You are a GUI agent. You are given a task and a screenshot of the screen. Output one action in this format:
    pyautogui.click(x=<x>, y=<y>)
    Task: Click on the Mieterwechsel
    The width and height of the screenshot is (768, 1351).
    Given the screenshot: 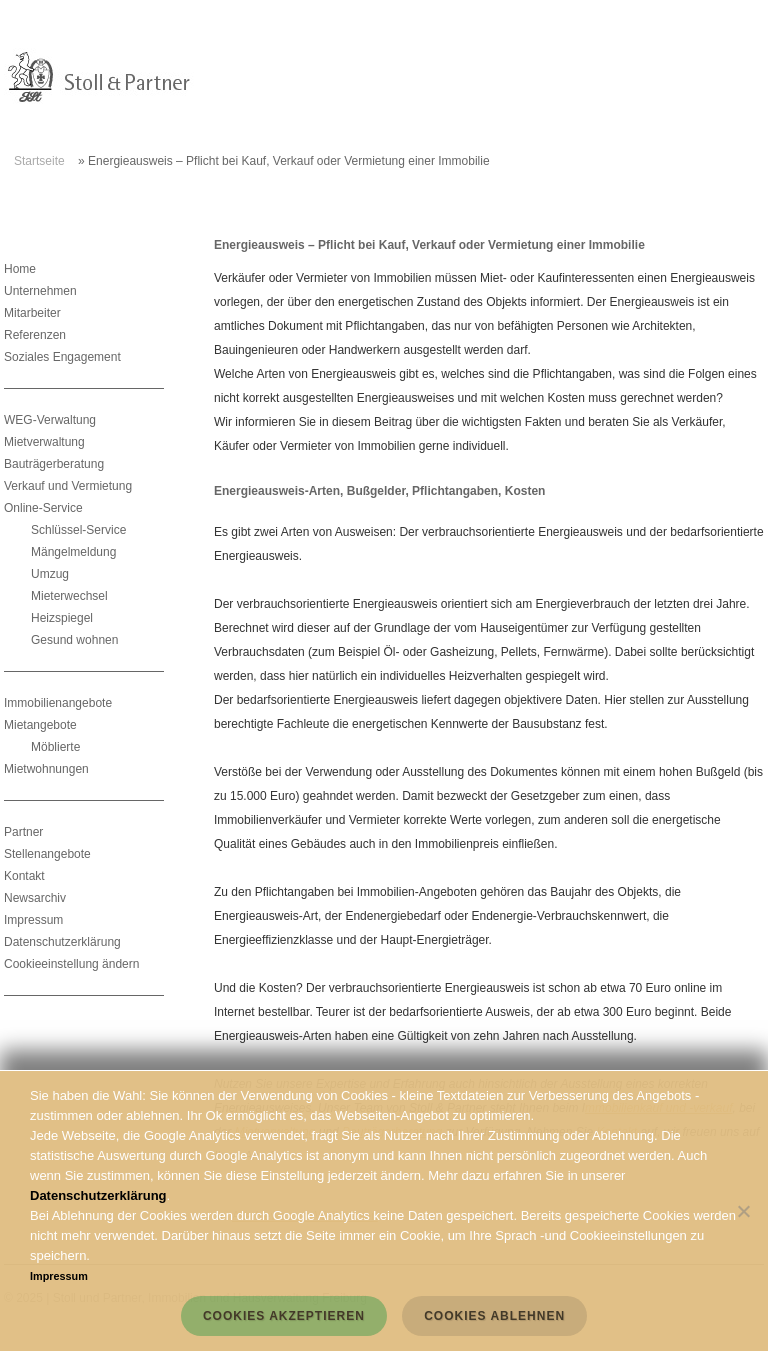 What is the action you would take?
    pyautogui.click(x=69, y=596)
    